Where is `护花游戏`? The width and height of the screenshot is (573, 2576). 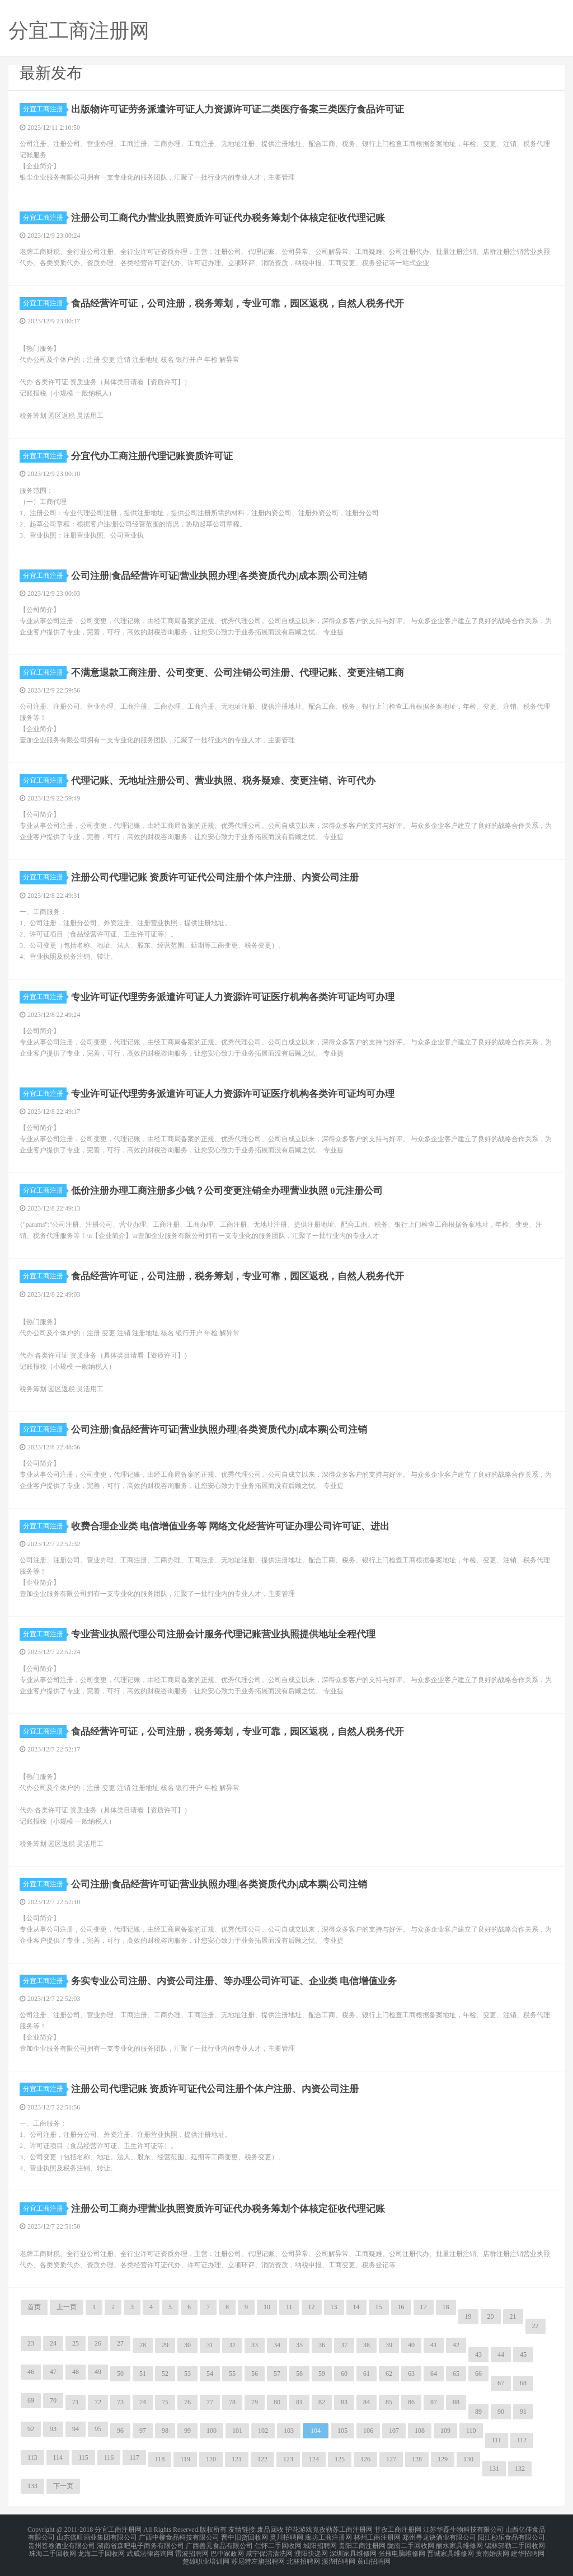 护花游戏 is located at coordinates (298, 2529).